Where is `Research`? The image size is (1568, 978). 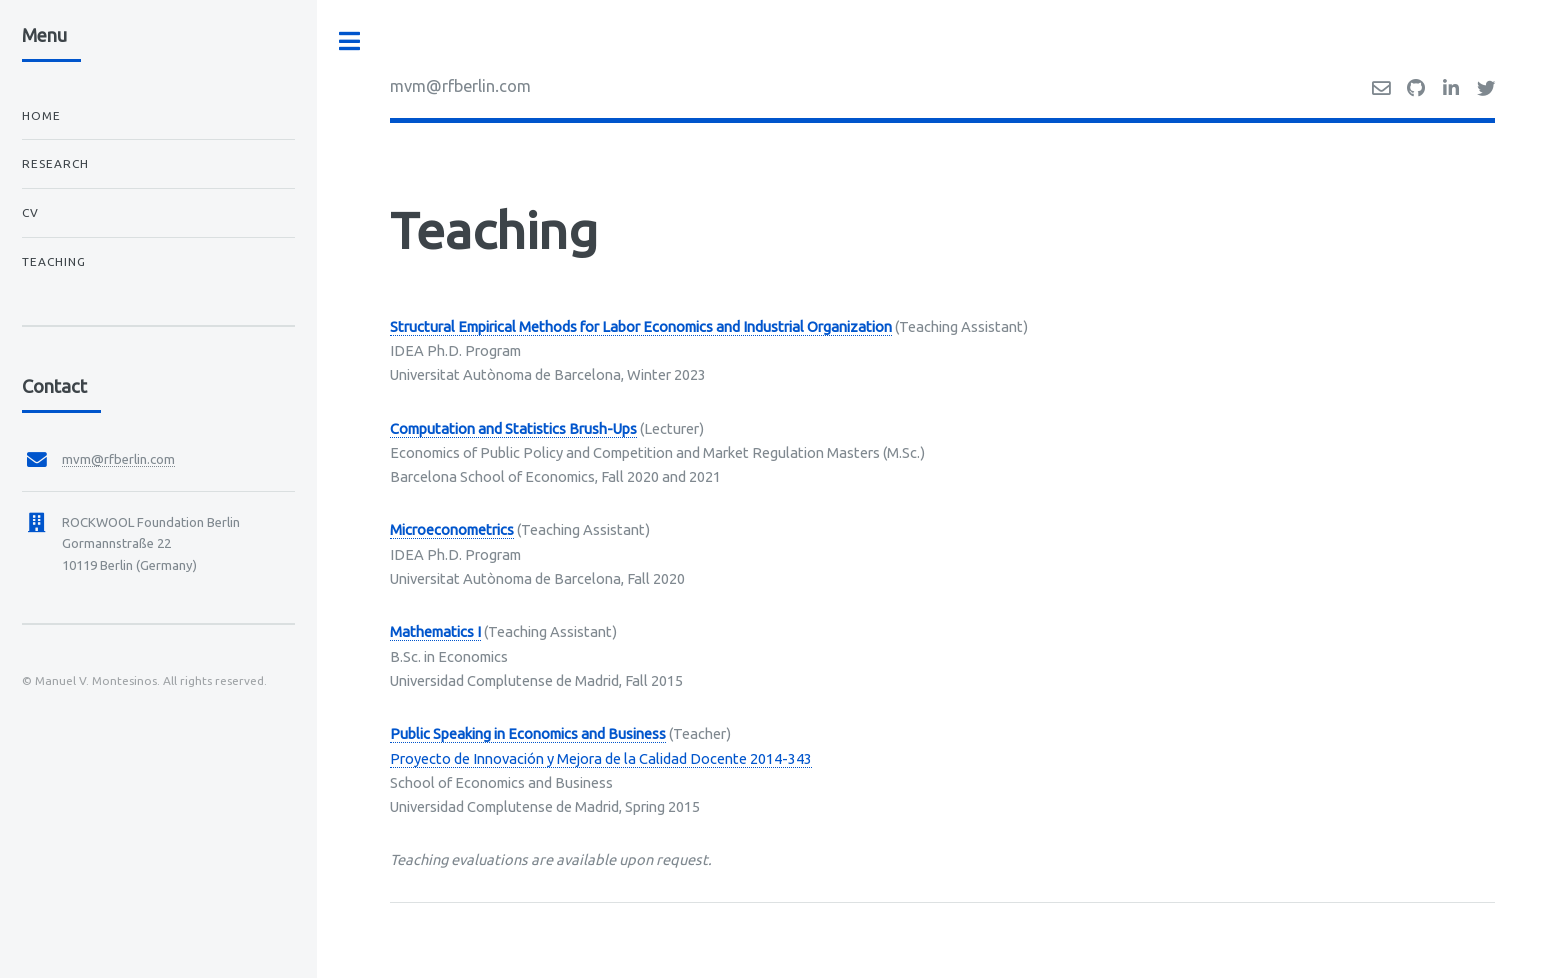 Research is located at coordinates (55, 163).